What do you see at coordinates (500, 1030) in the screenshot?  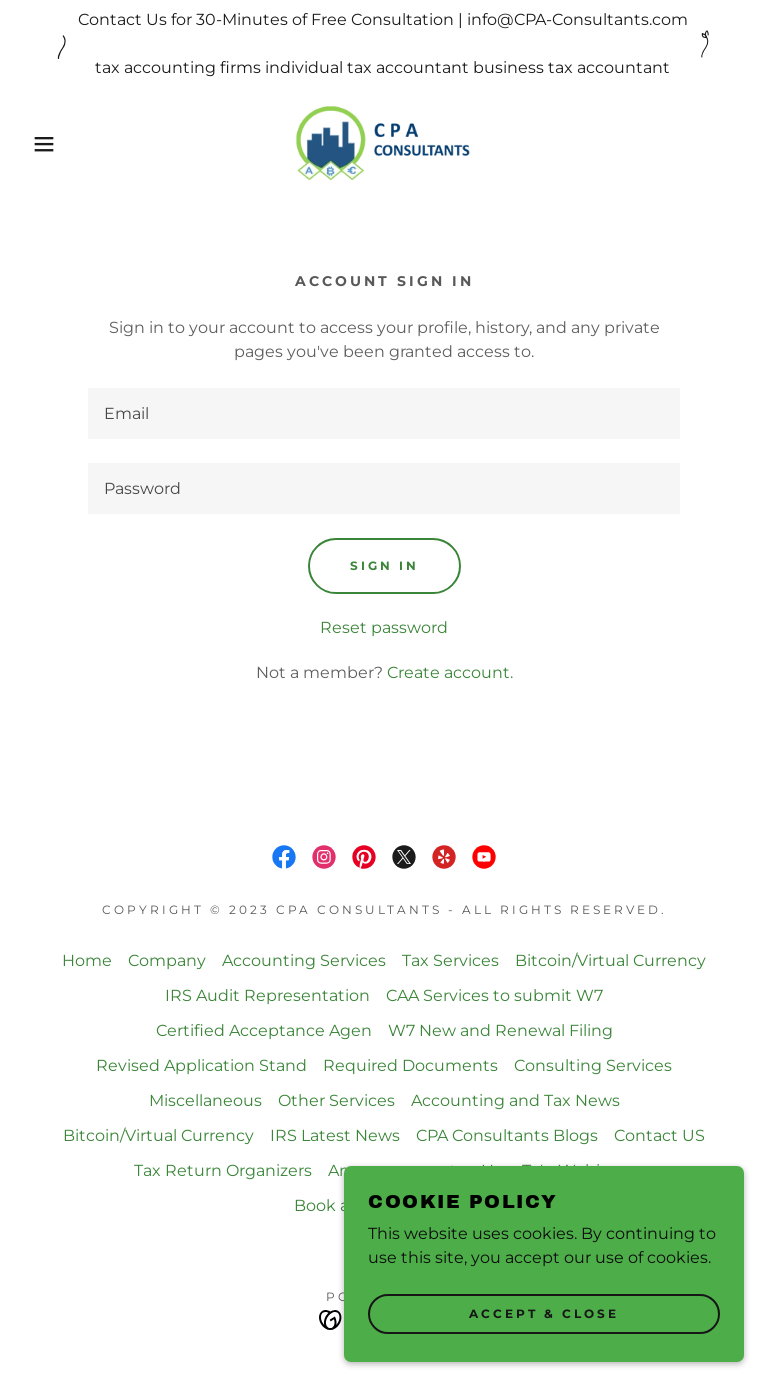 I see `W7 New and Renewal Filing [link]` at bounding box center [500, 1030].